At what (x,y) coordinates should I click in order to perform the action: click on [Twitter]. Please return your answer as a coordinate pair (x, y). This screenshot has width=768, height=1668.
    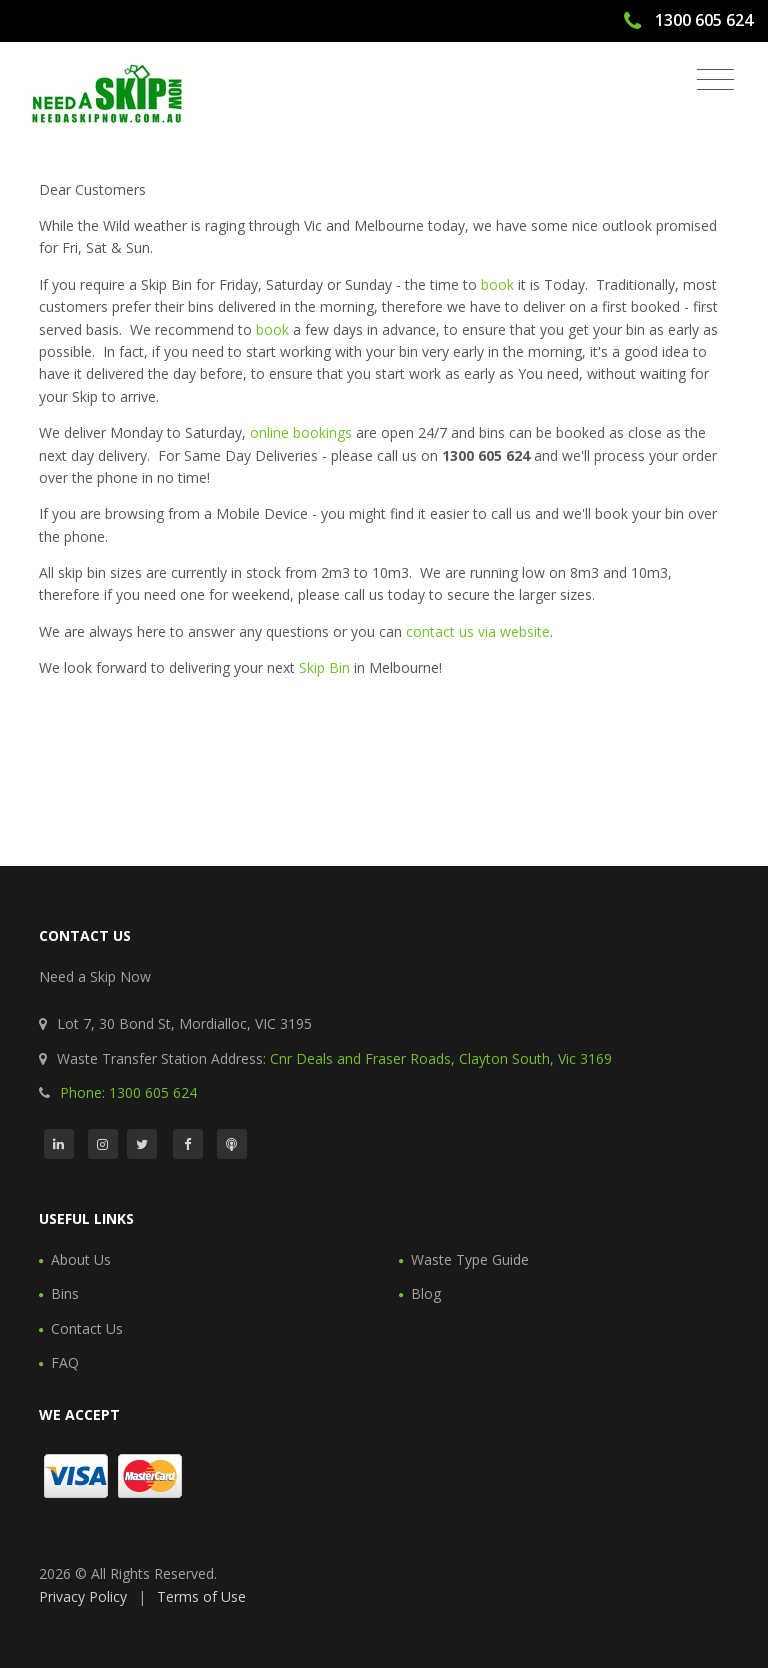
    Looking at the image, I should click on (142, 1144).